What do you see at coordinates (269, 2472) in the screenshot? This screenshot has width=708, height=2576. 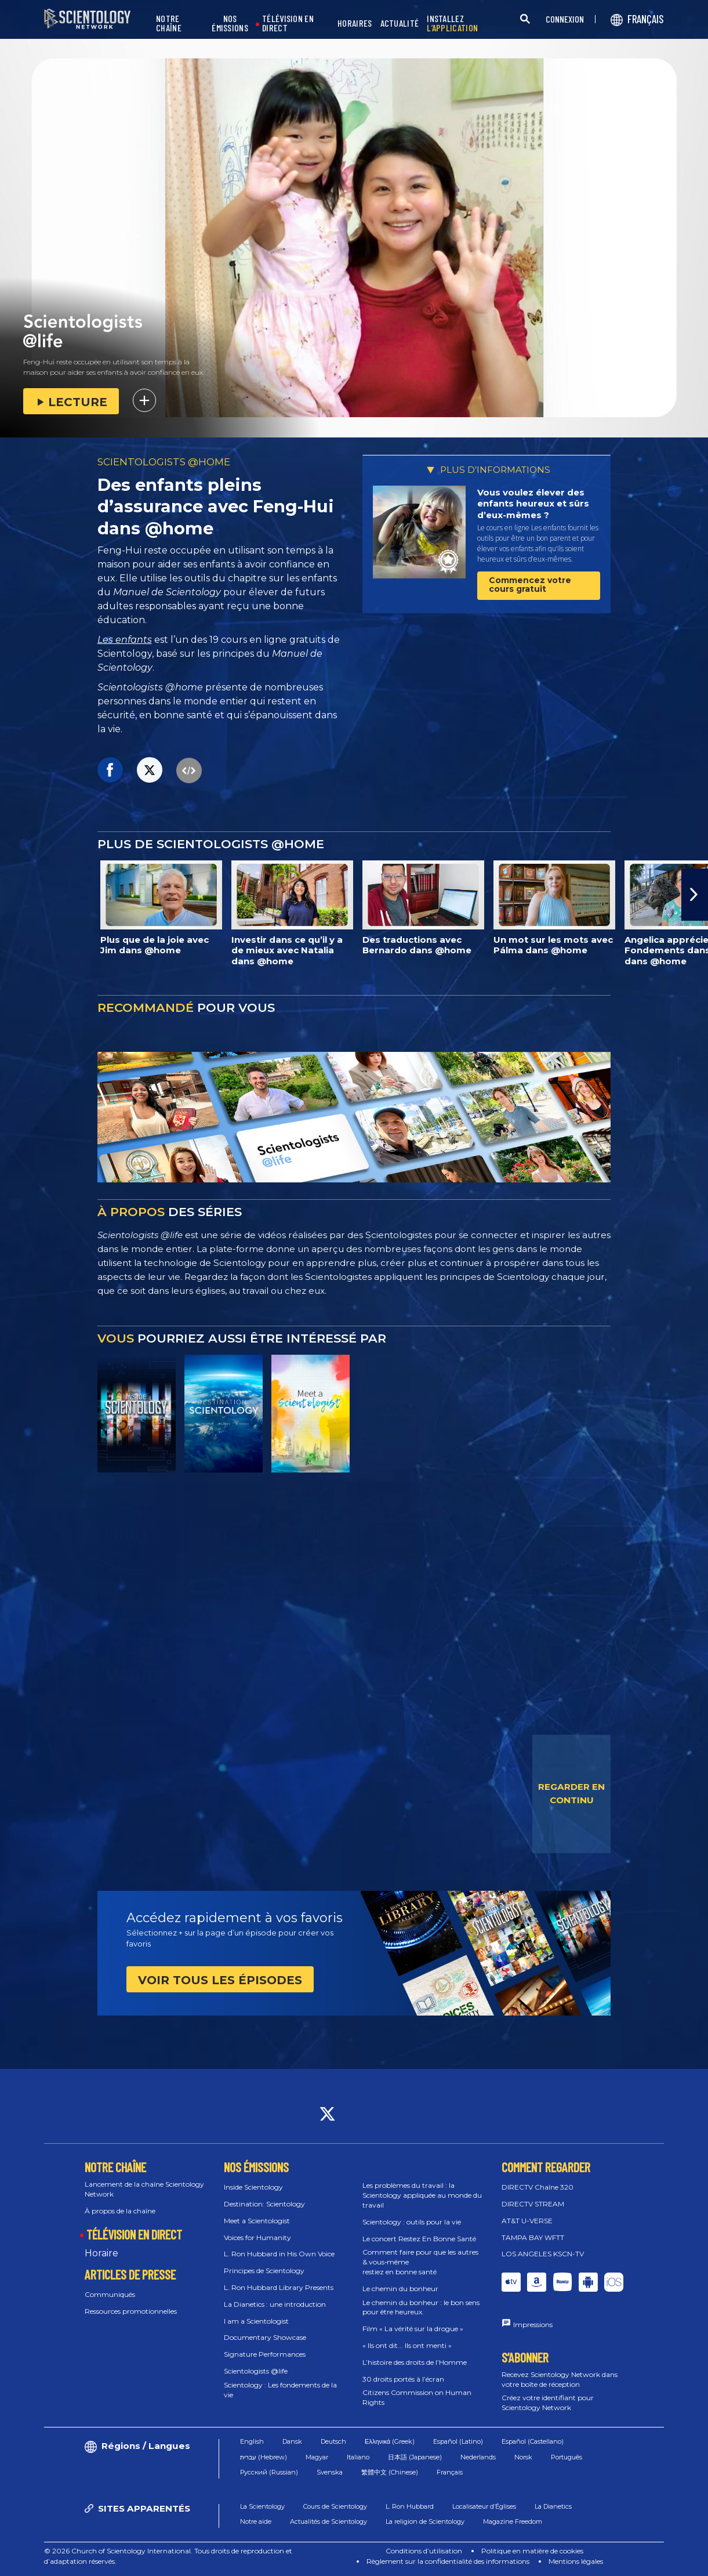 I see `Русский (Russian)` at bounding box center [269, 2472].